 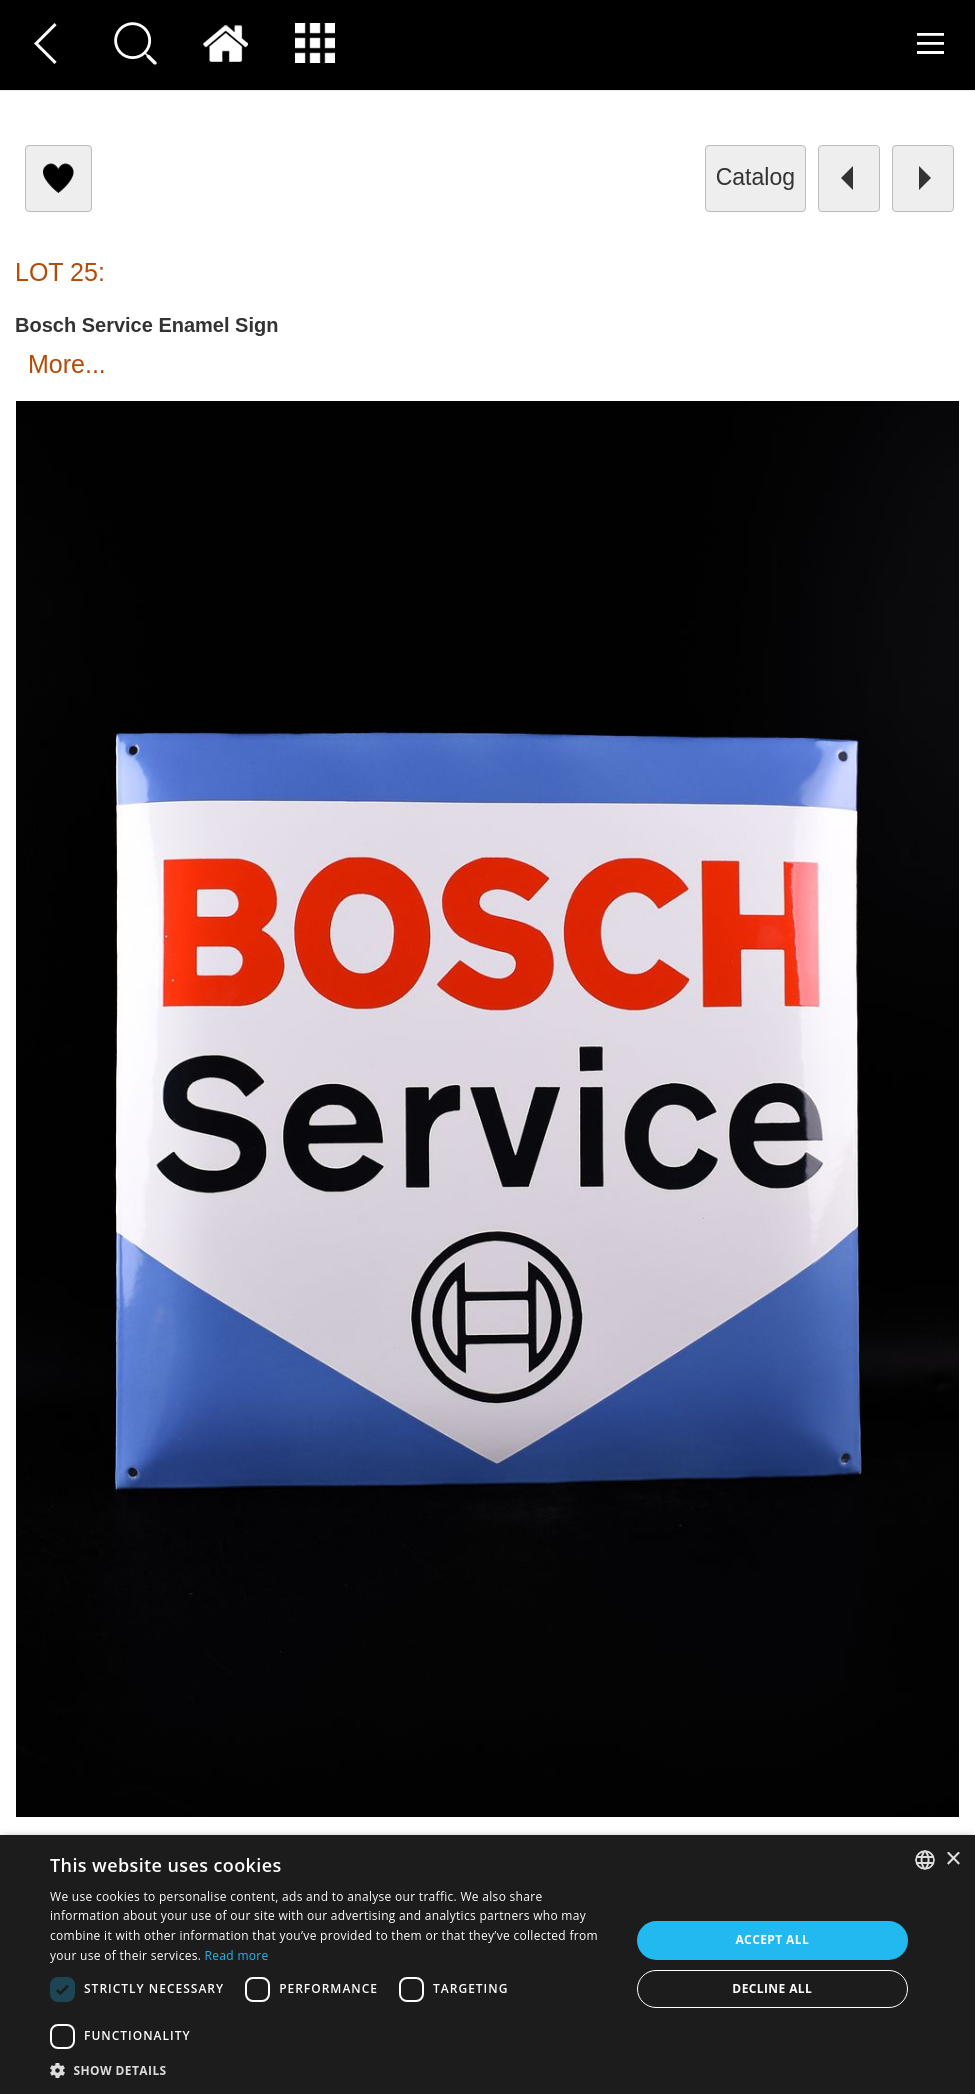 I want to click on [dialog], so click(x=487, y=1964).